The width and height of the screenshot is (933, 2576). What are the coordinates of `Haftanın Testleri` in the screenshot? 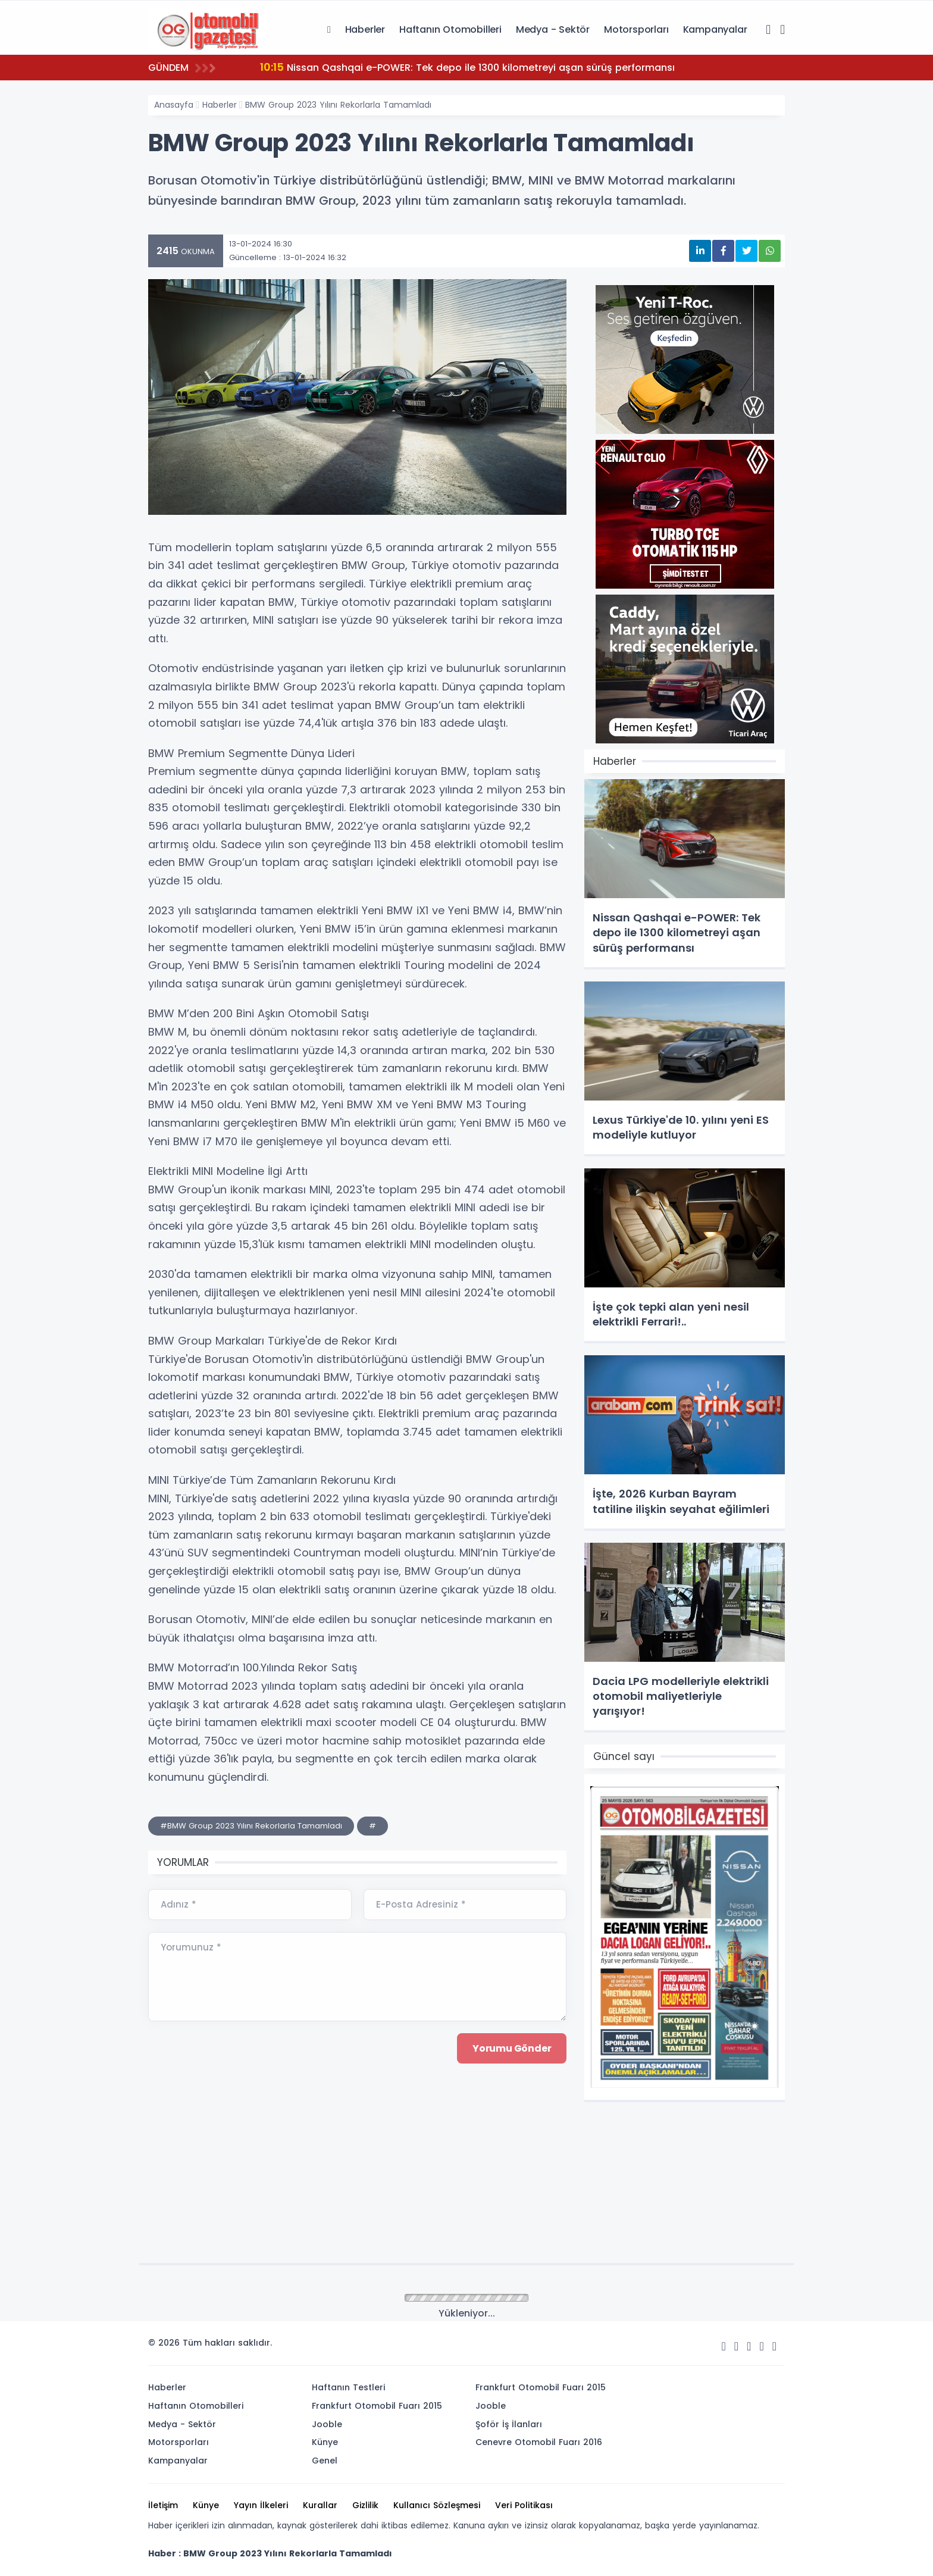 It's located at (348, 2387).